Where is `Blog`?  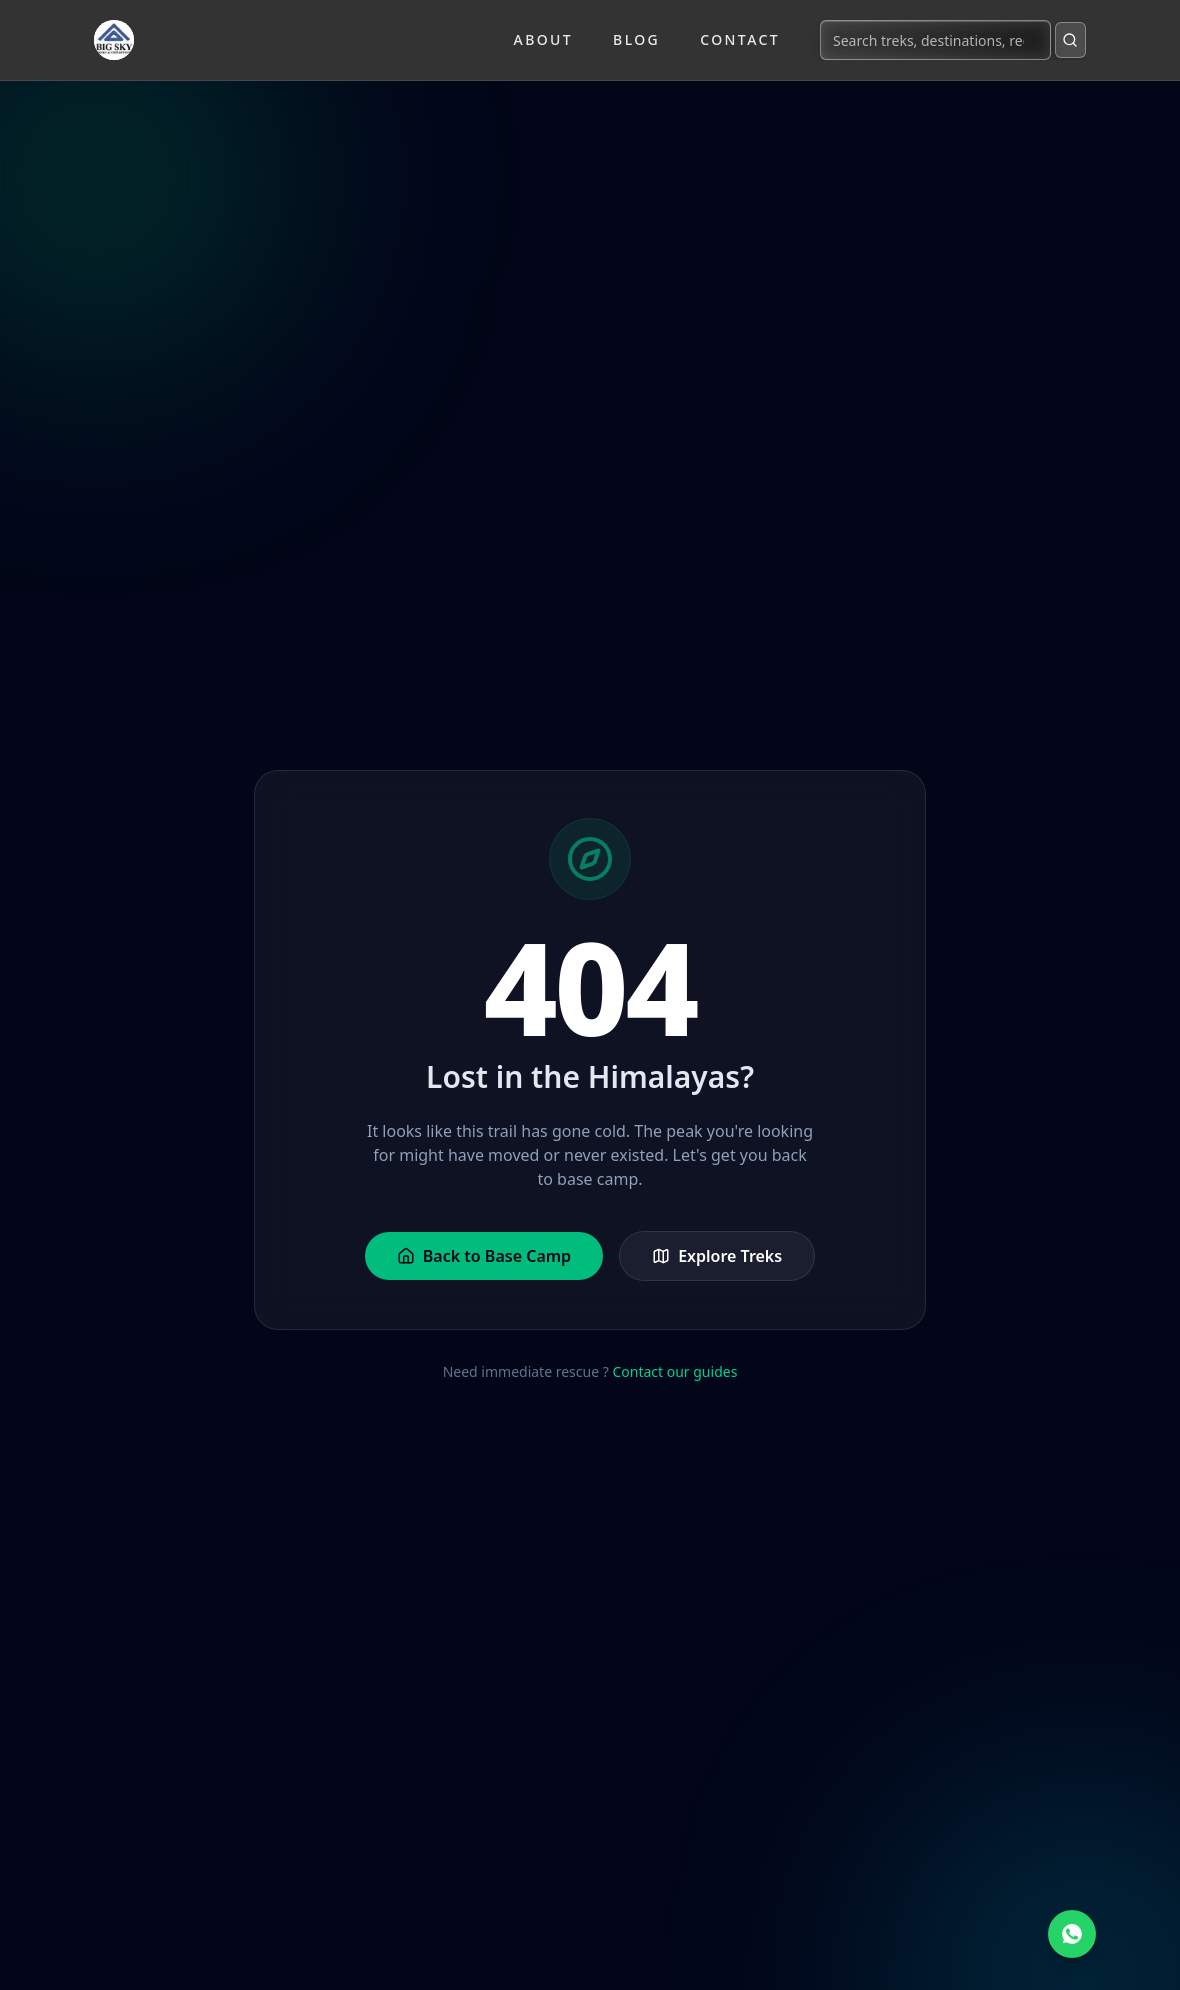
Blog is located at coordinates (636, 39).